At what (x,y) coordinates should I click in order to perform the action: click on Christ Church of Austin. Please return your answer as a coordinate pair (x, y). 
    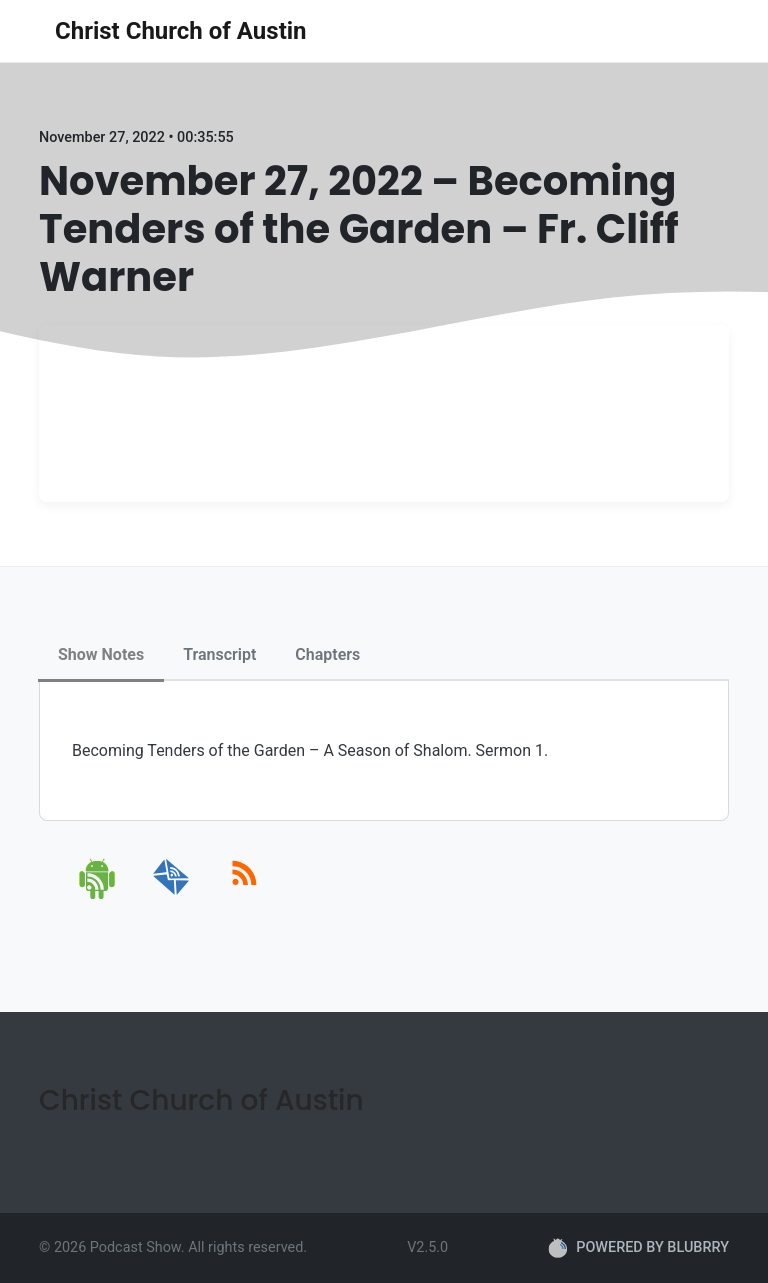
    Looking at the image, I should click on (181, 31).